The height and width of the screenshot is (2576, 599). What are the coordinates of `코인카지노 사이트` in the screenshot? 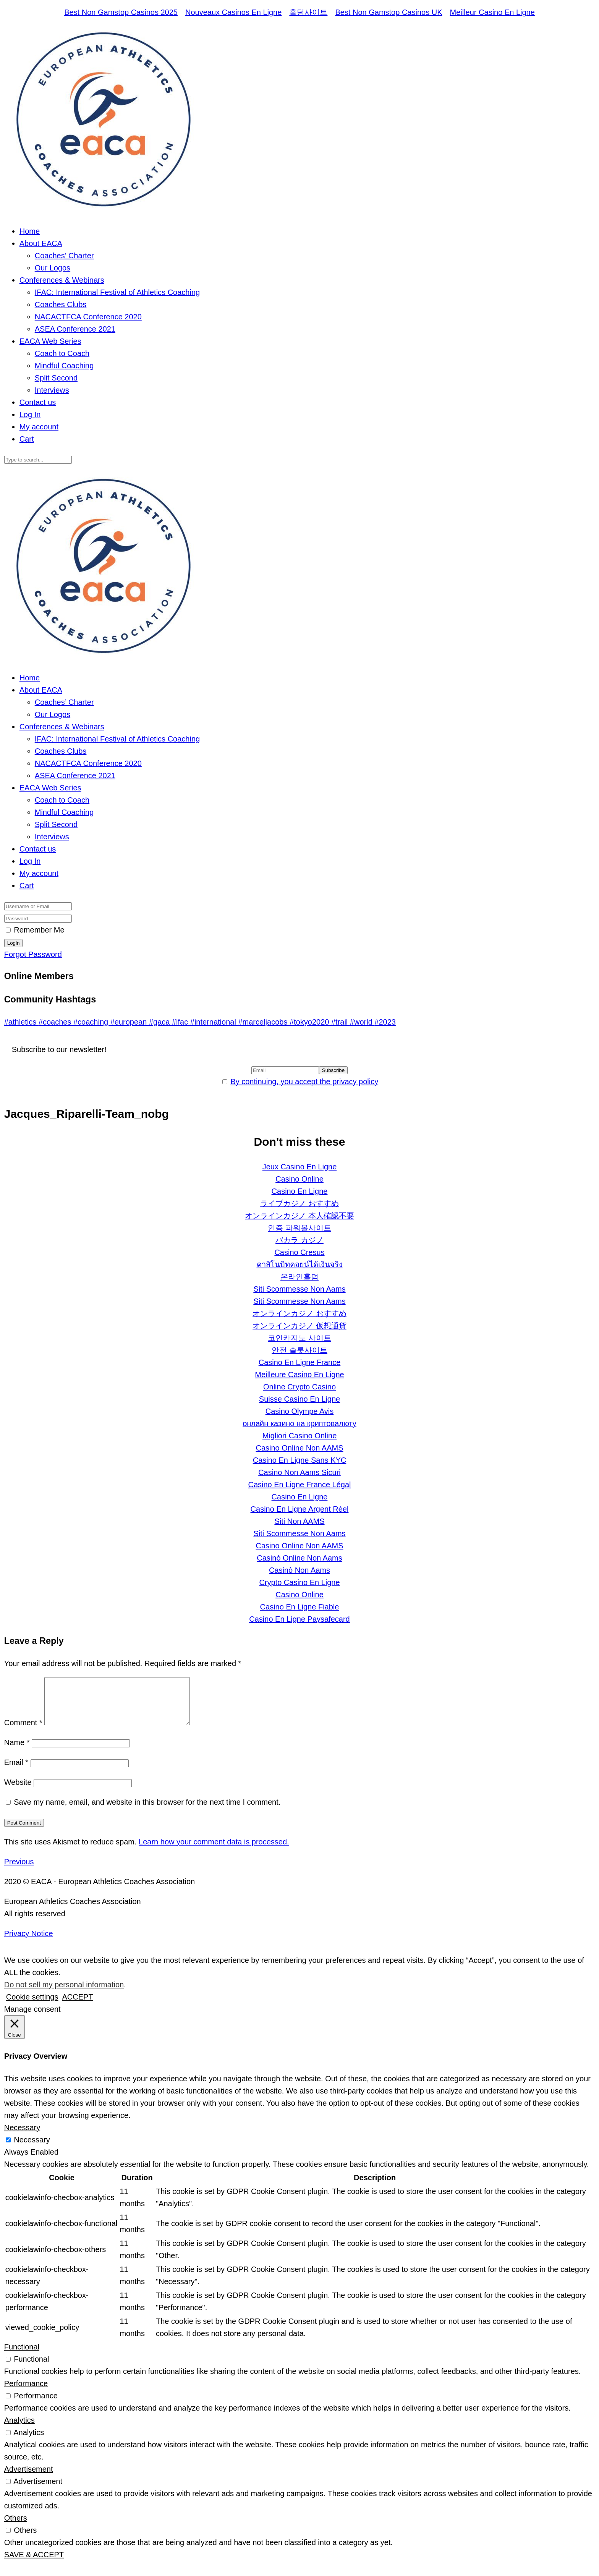 It's located at (299, 1338).